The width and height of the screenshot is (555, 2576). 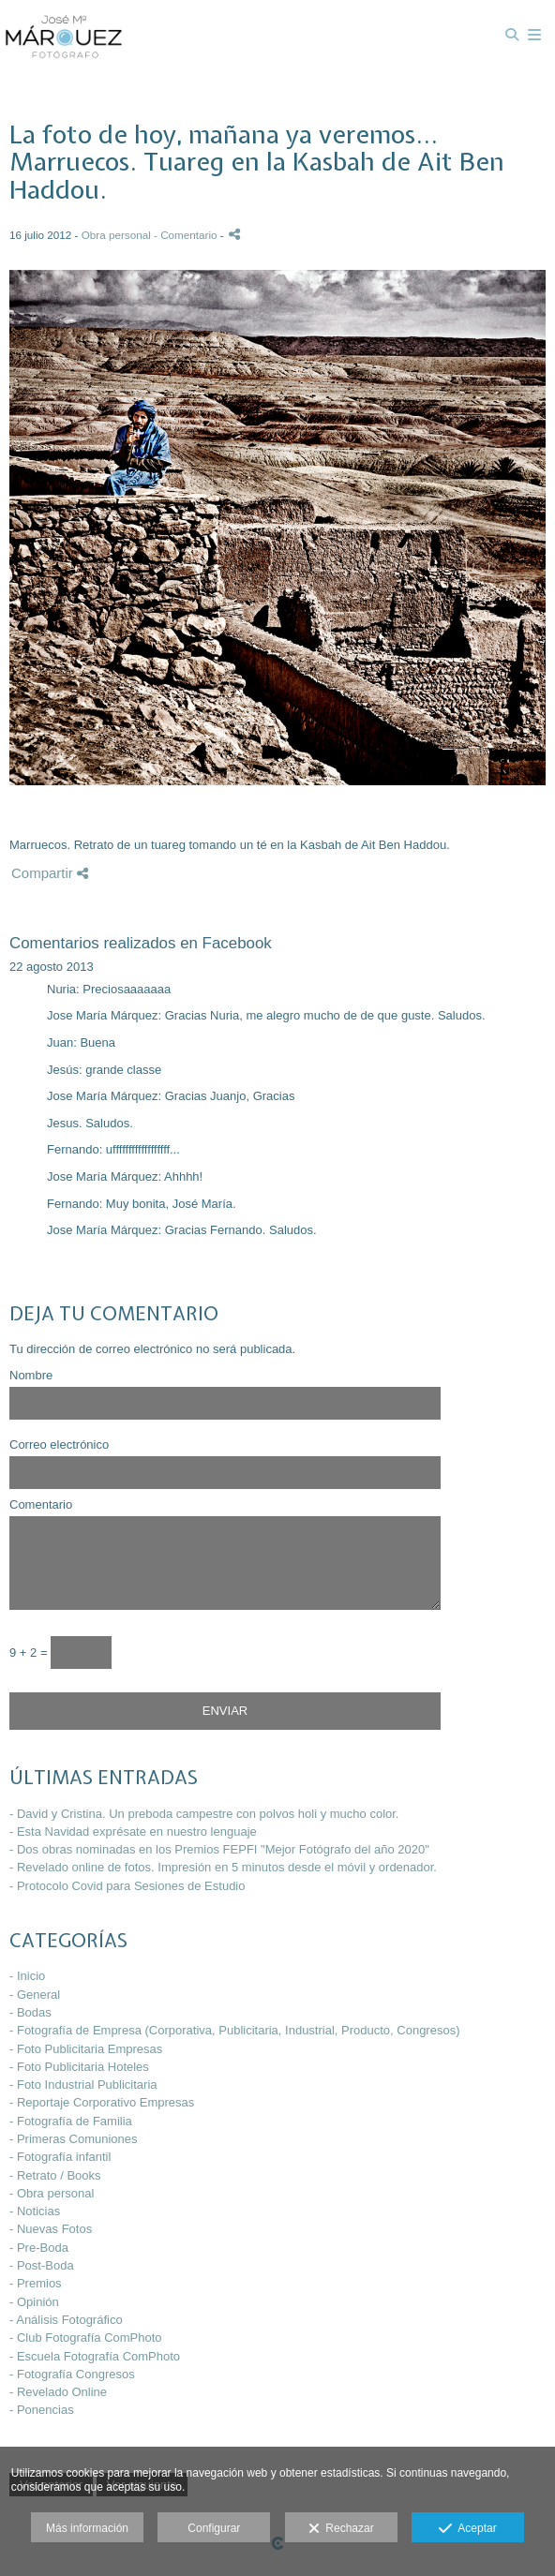 I want to click on Configurar, so click(x=214, y=2528).